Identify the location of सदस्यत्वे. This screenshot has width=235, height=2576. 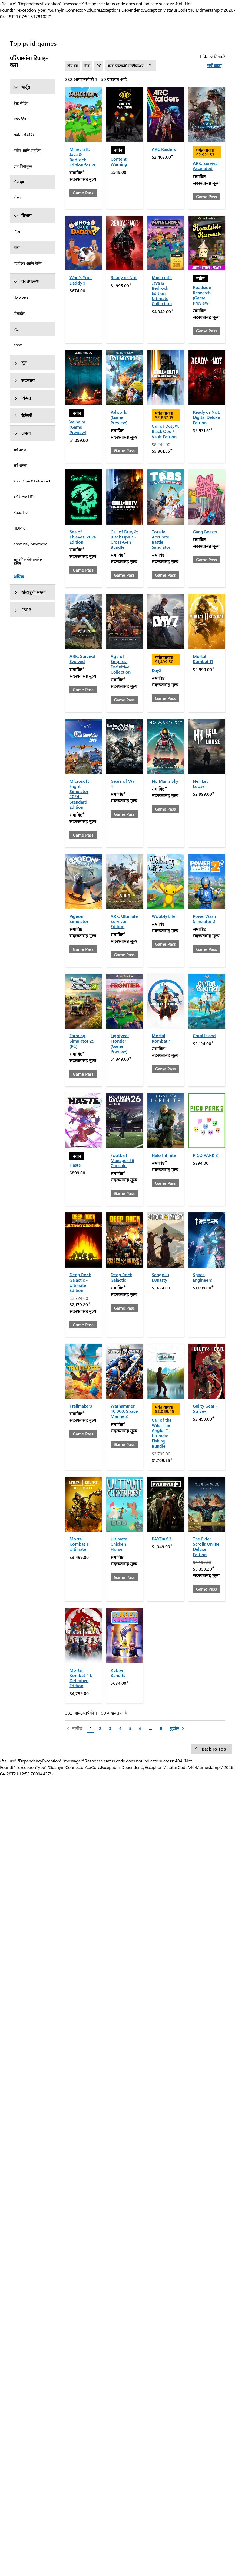
(24, 380).